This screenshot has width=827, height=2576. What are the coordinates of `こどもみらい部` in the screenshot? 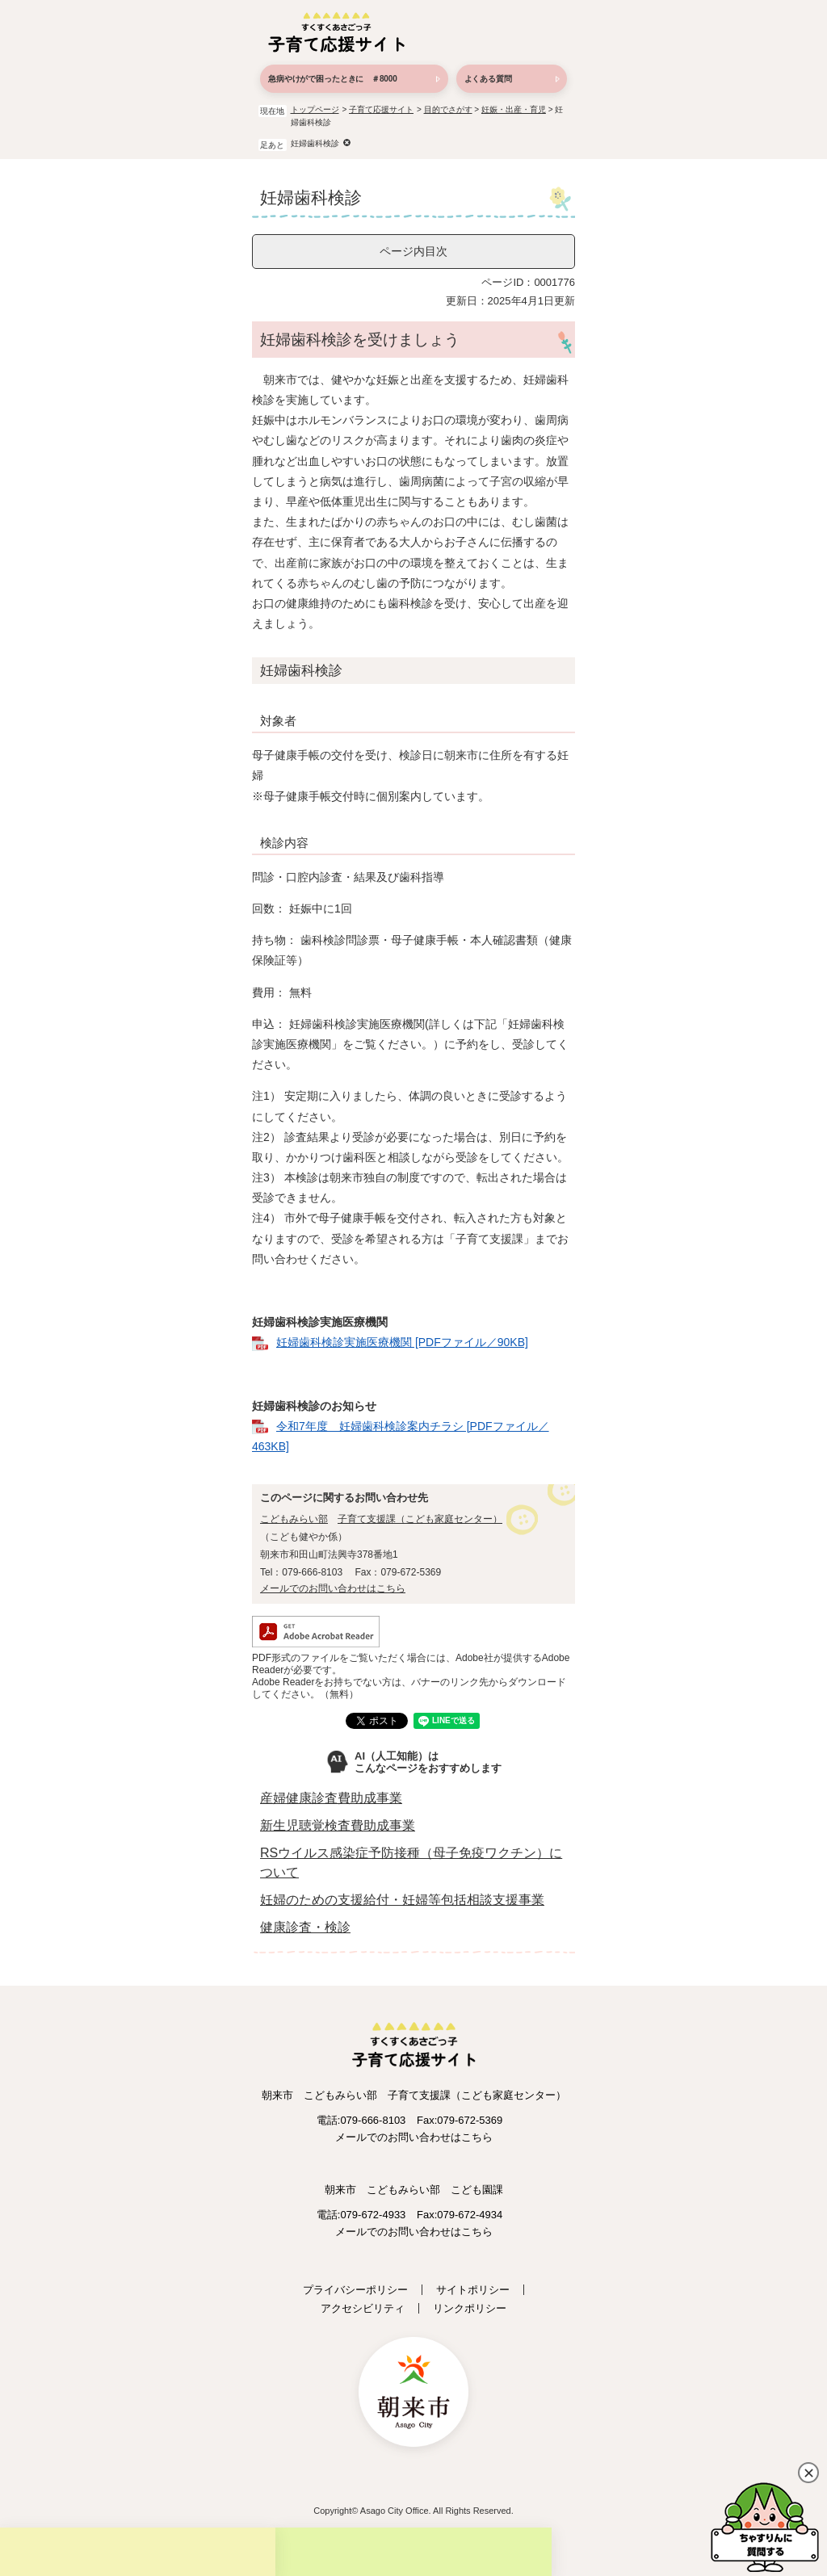 It's located at (294, 1519).